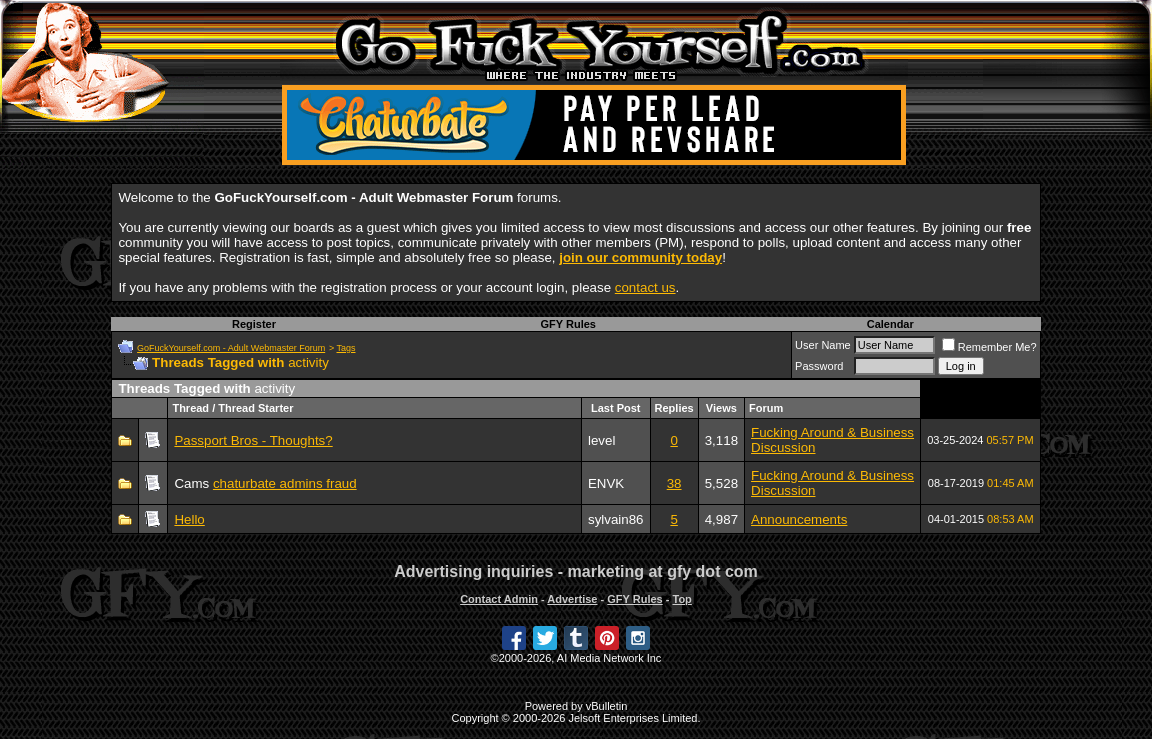 This screenshot has width=1152, height=739. What do you see at coordinates (823, 345) in the screenshot?
I see `User Name` at bounding box center [823, 345].